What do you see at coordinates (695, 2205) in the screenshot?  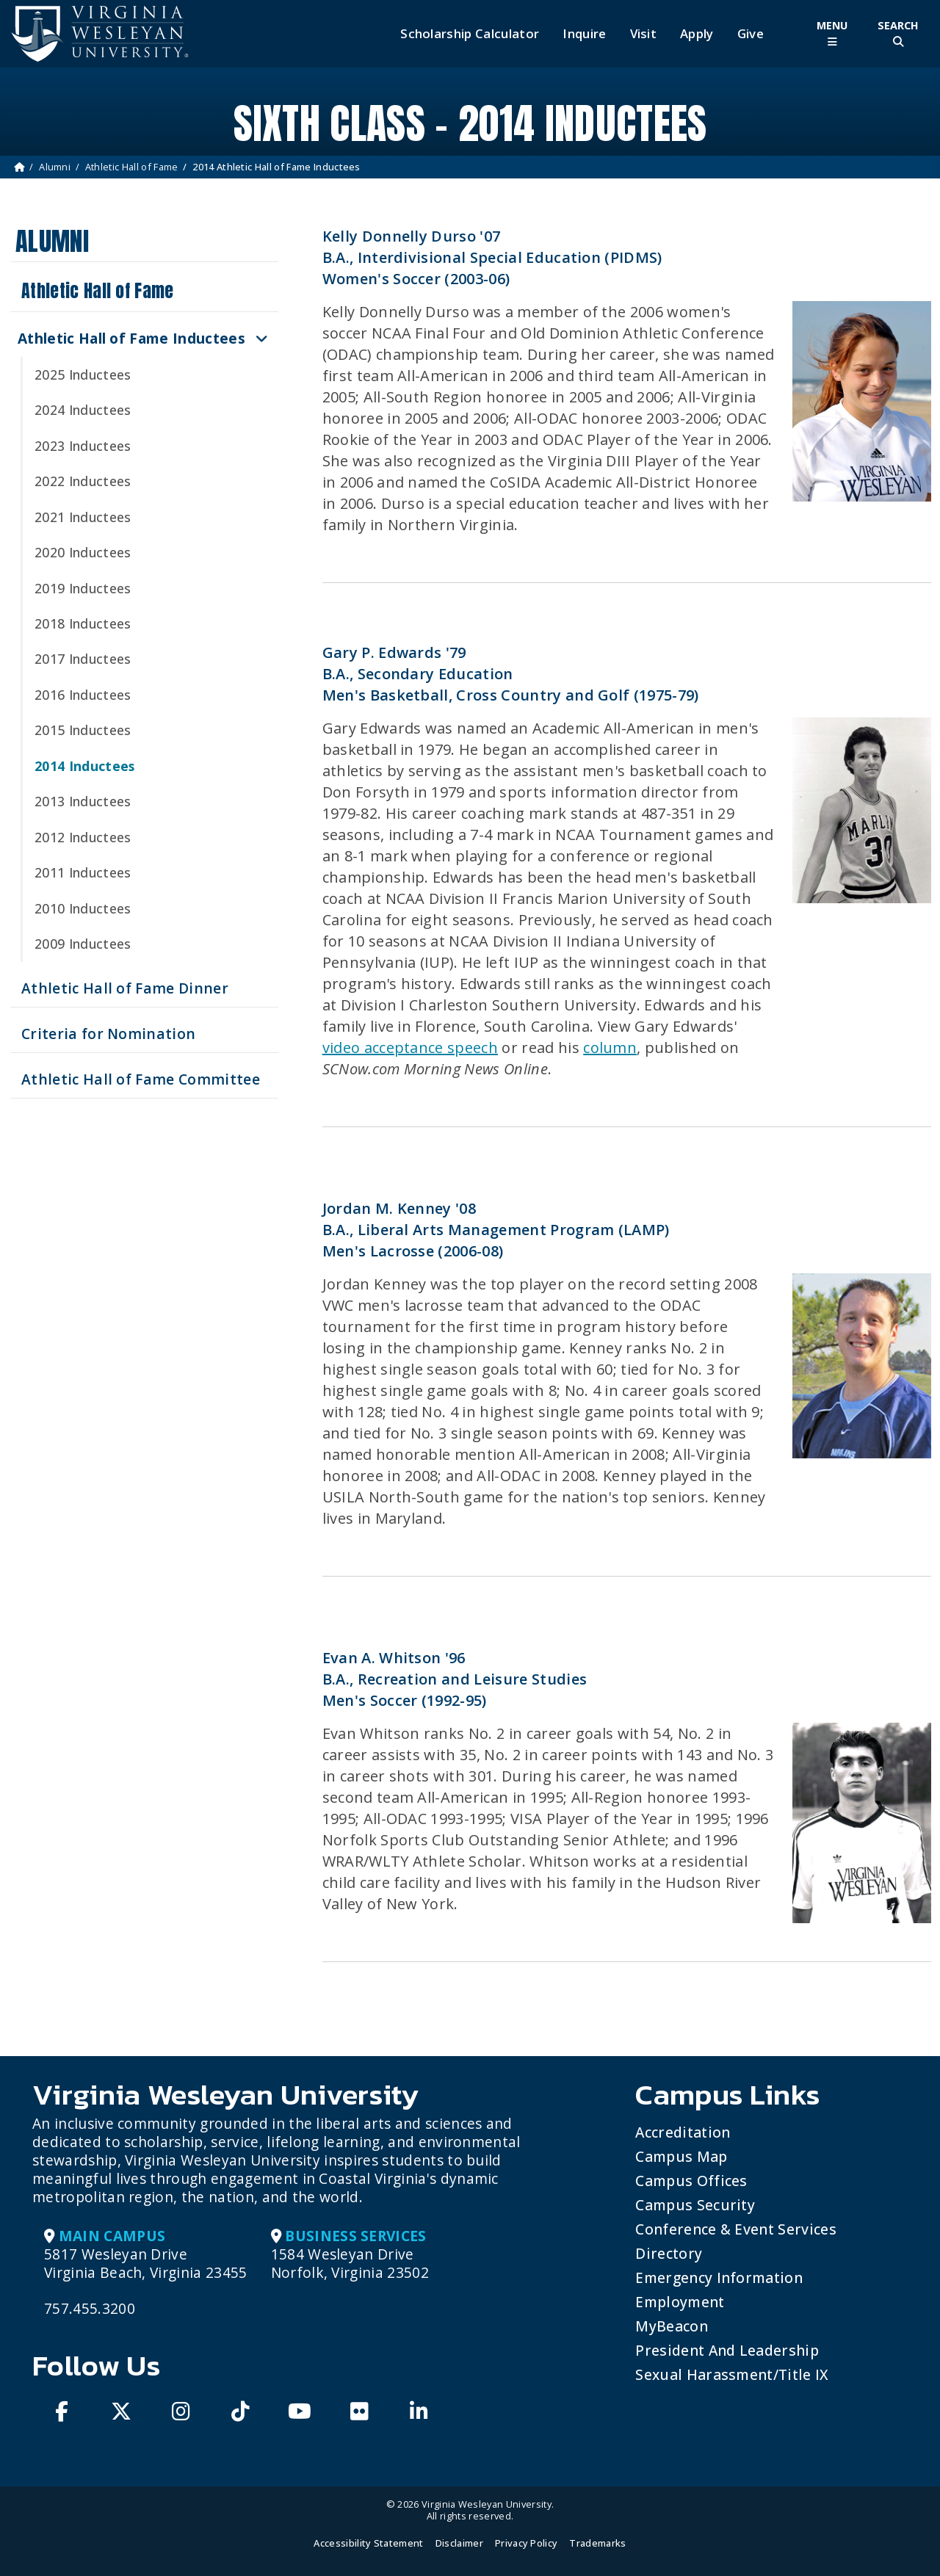 I see `Campus Security` at bounding box center [695, 2205].